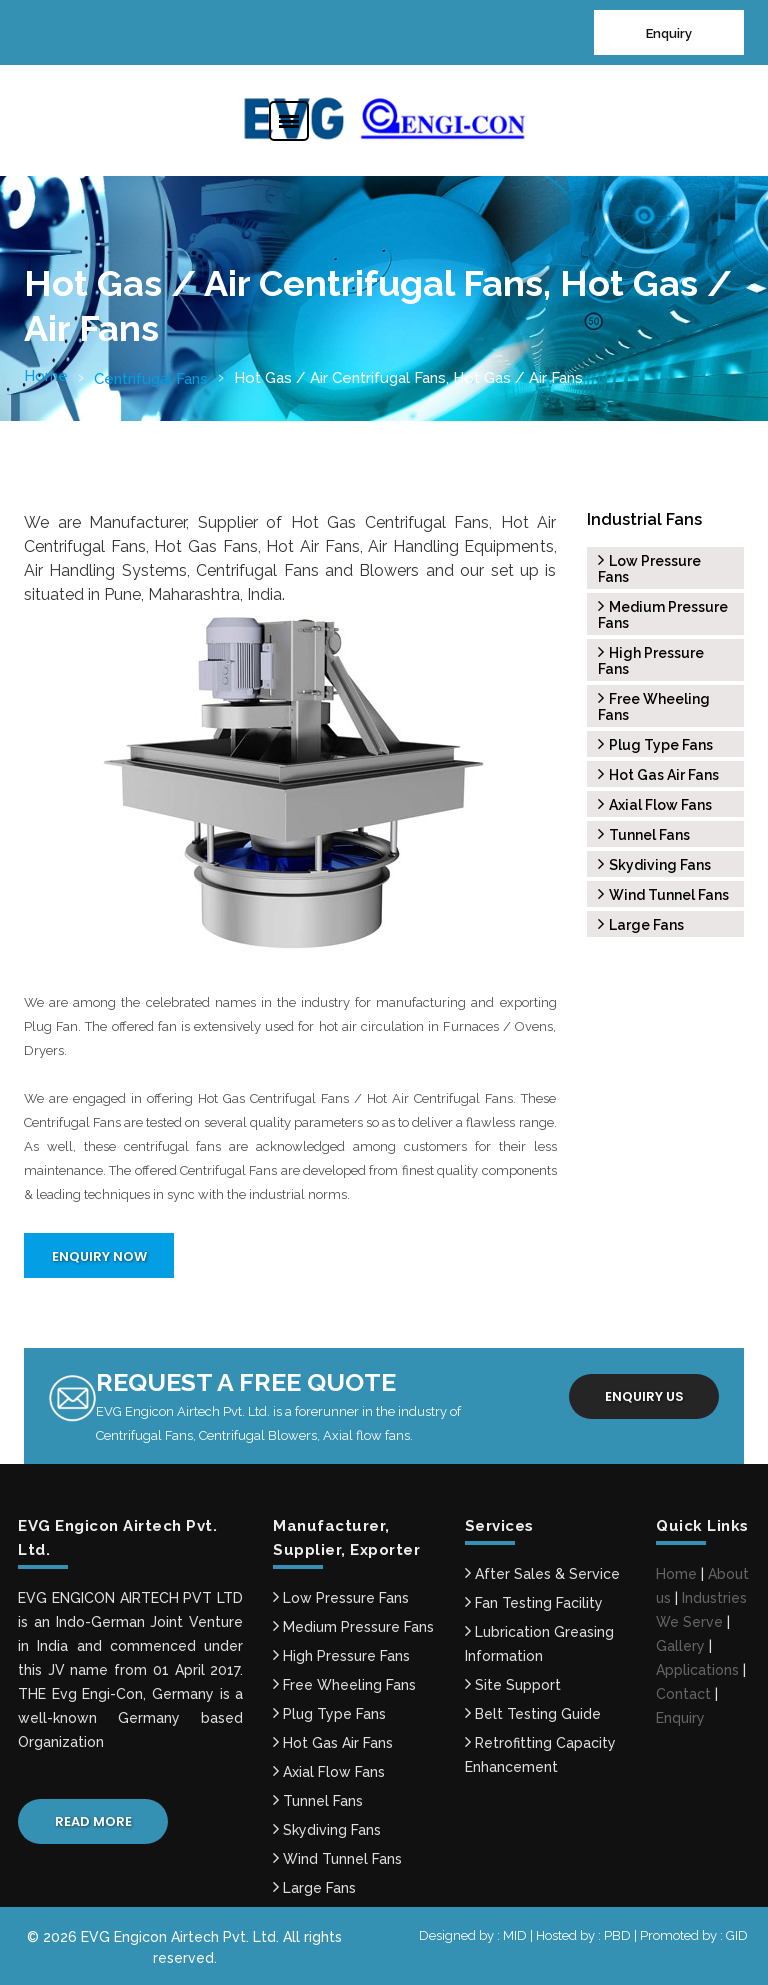  I want to click on Promoted by : GID, so click(694, 1935).